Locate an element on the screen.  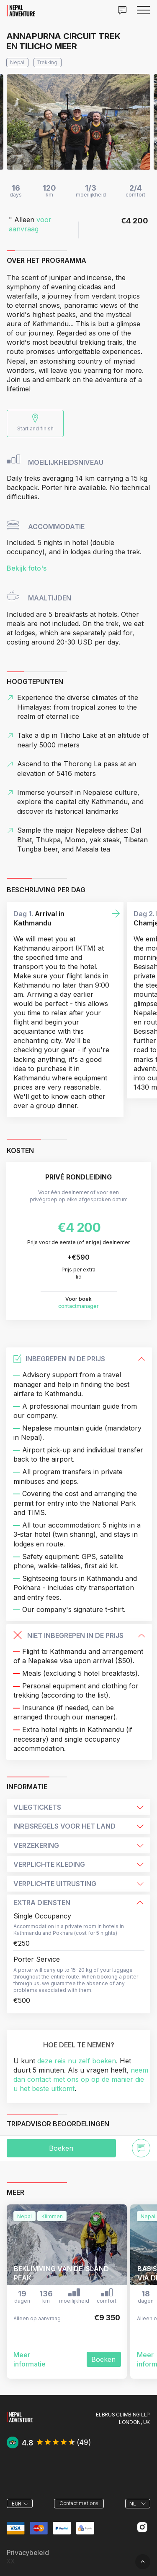
neem dan contact met ons op op de manier die u het beste uitkomt is located at coordinates (80, 2079).